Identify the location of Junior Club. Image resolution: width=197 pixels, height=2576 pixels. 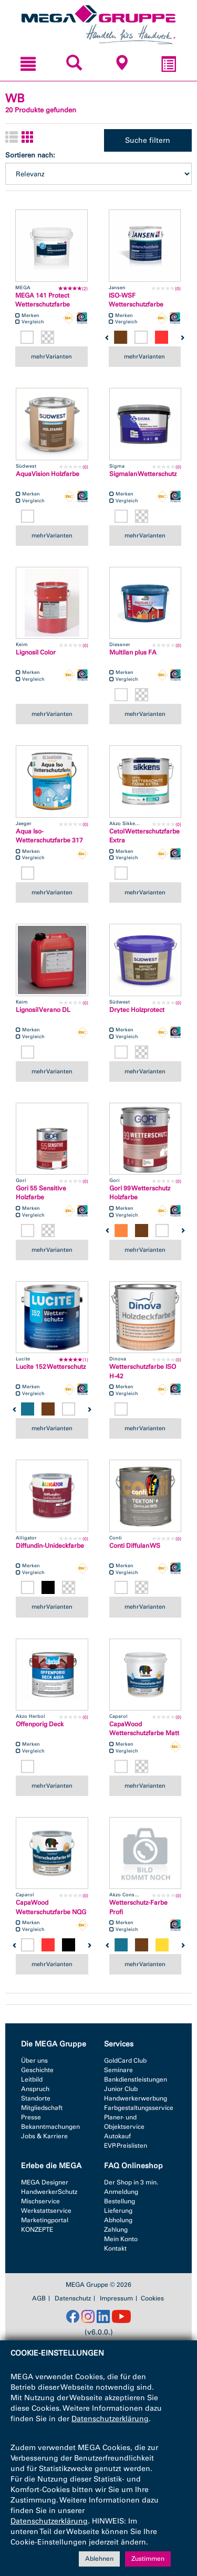
(121, 2089).